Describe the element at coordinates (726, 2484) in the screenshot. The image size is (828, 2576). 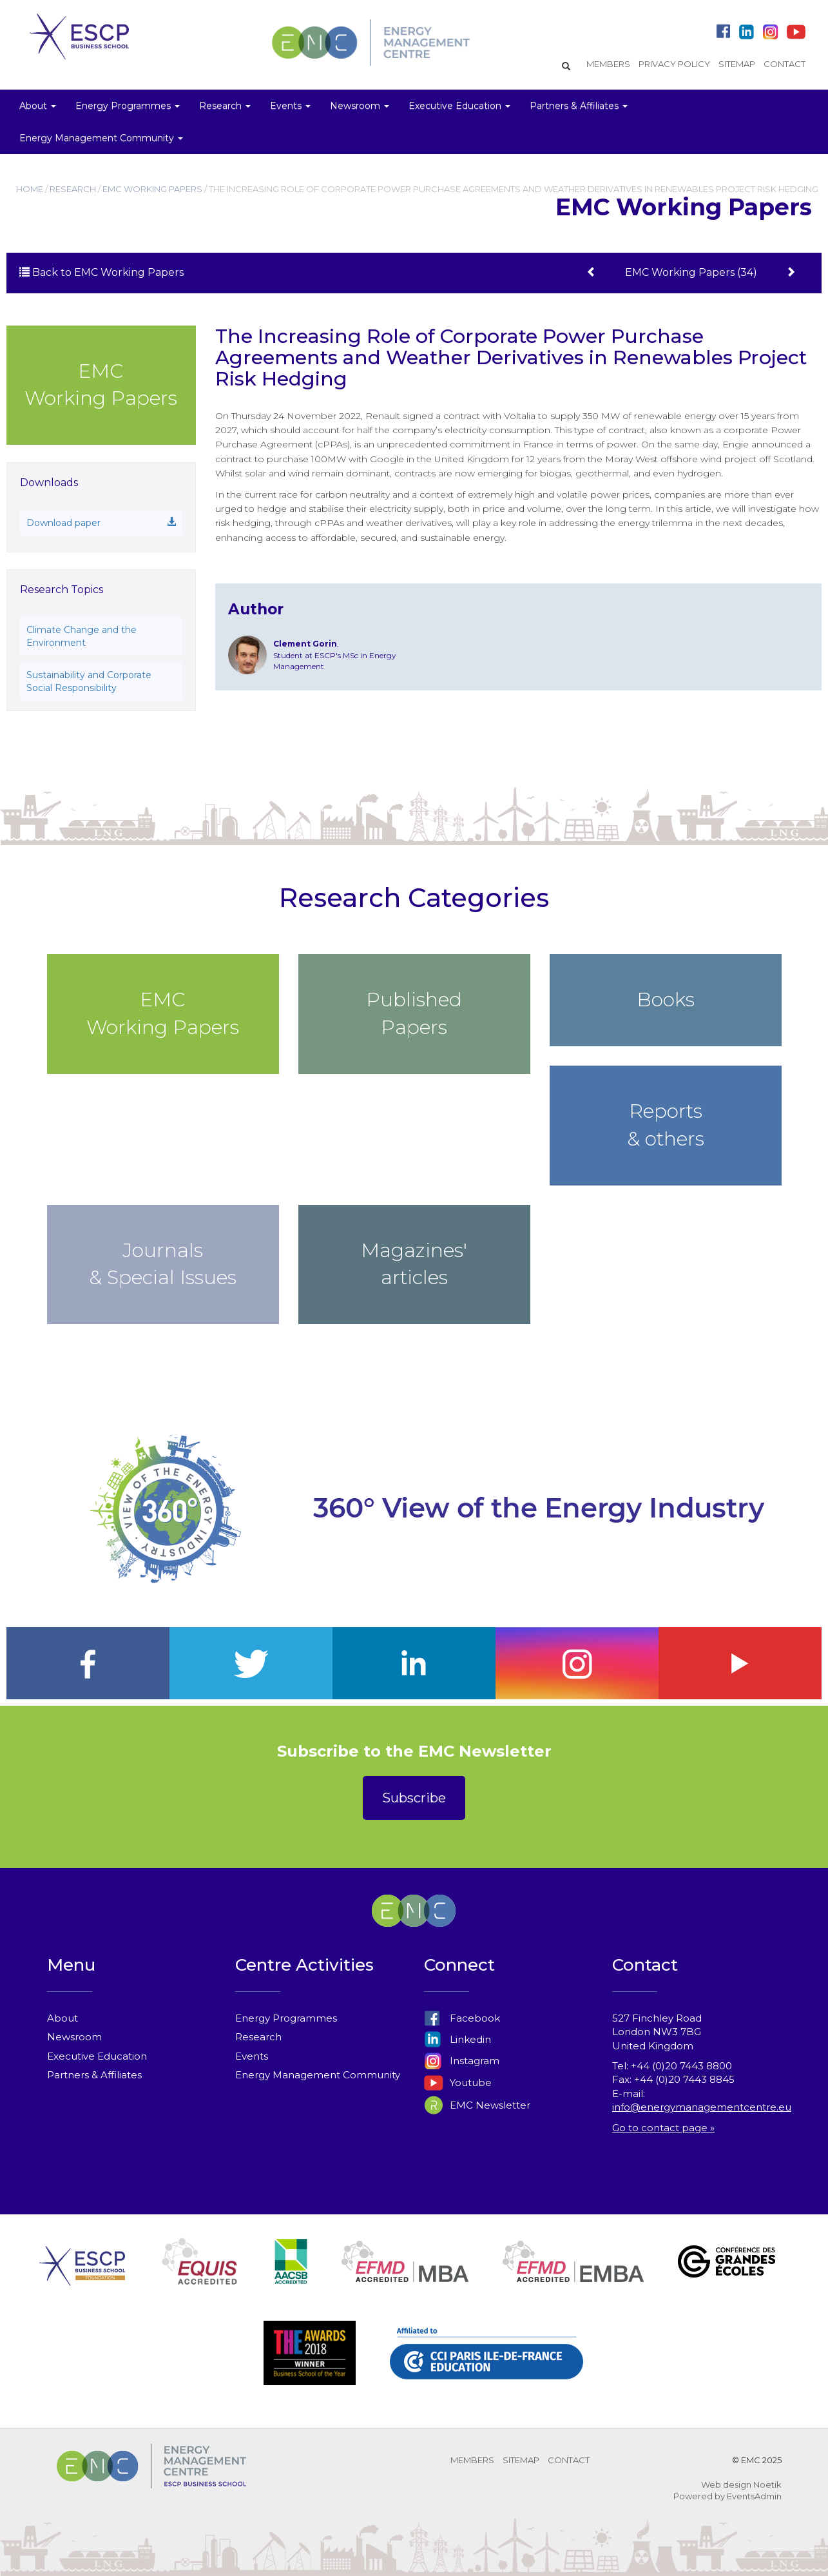
I see `Web design` at that location.